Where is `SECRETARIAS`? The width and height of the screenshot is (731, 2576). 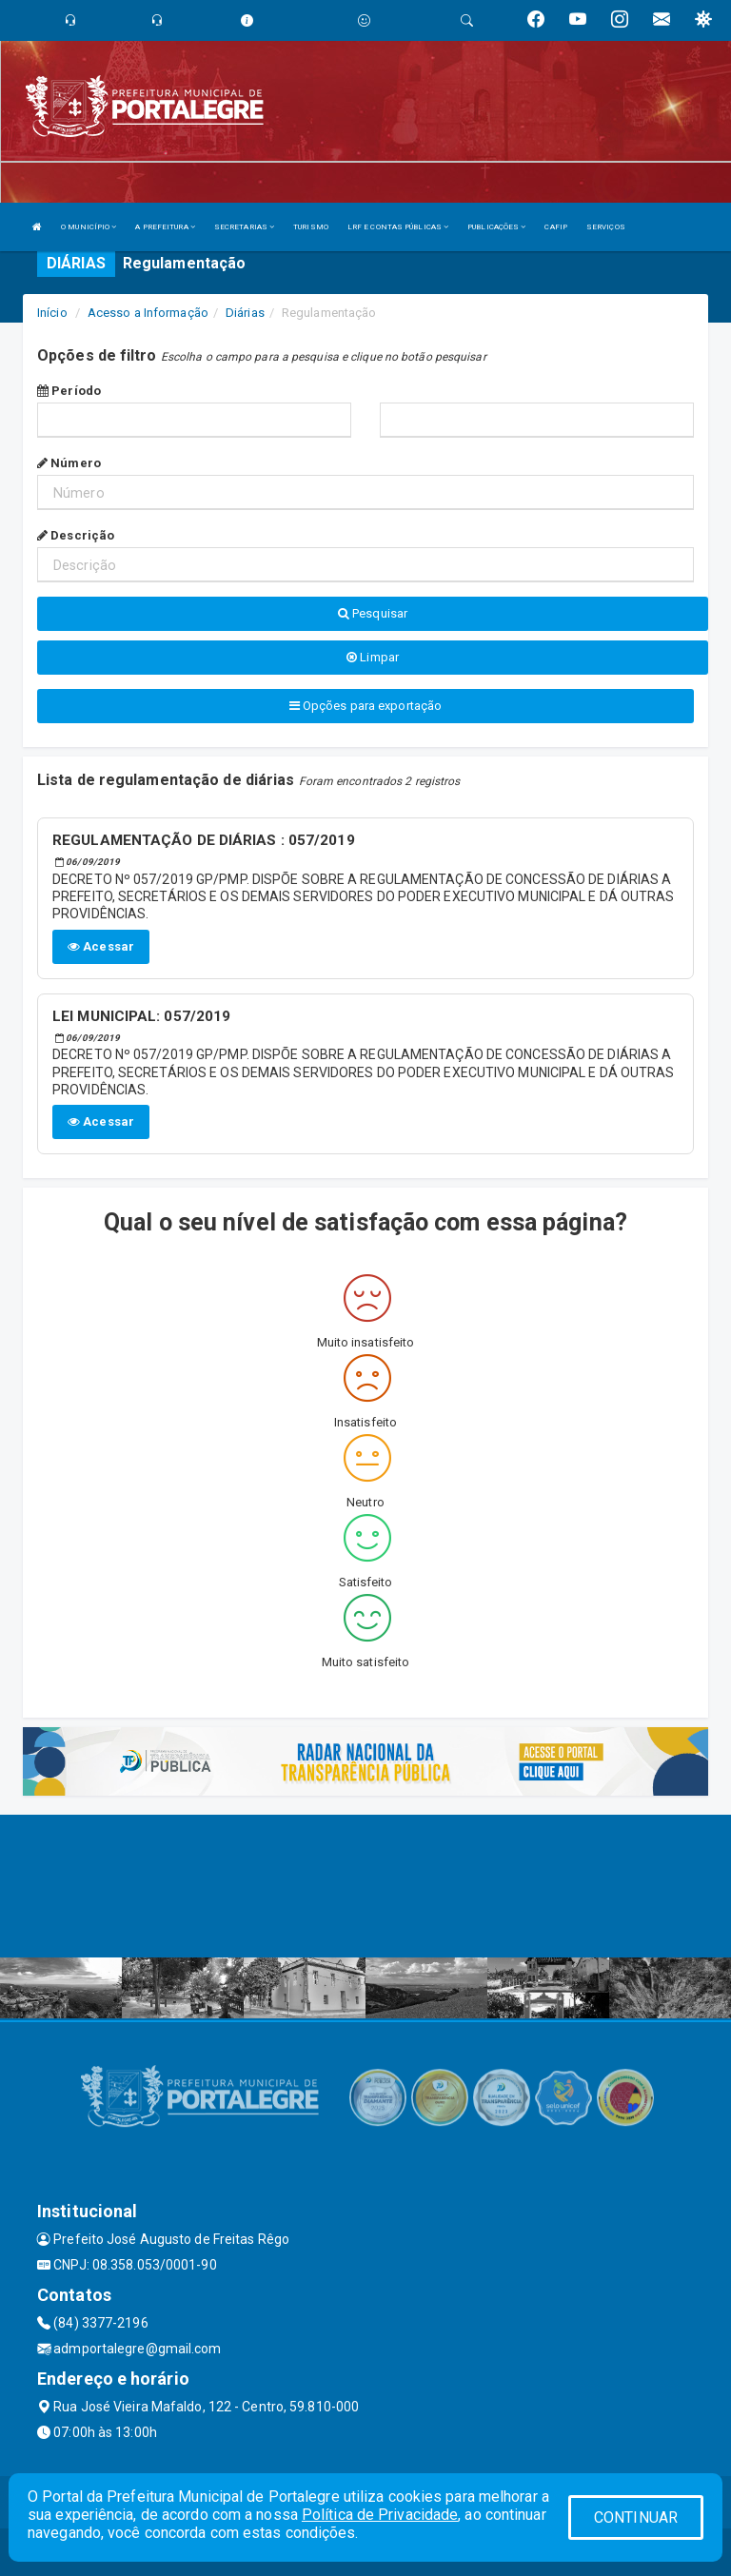
SECRETARIAS is located at coordinates (244, 227).